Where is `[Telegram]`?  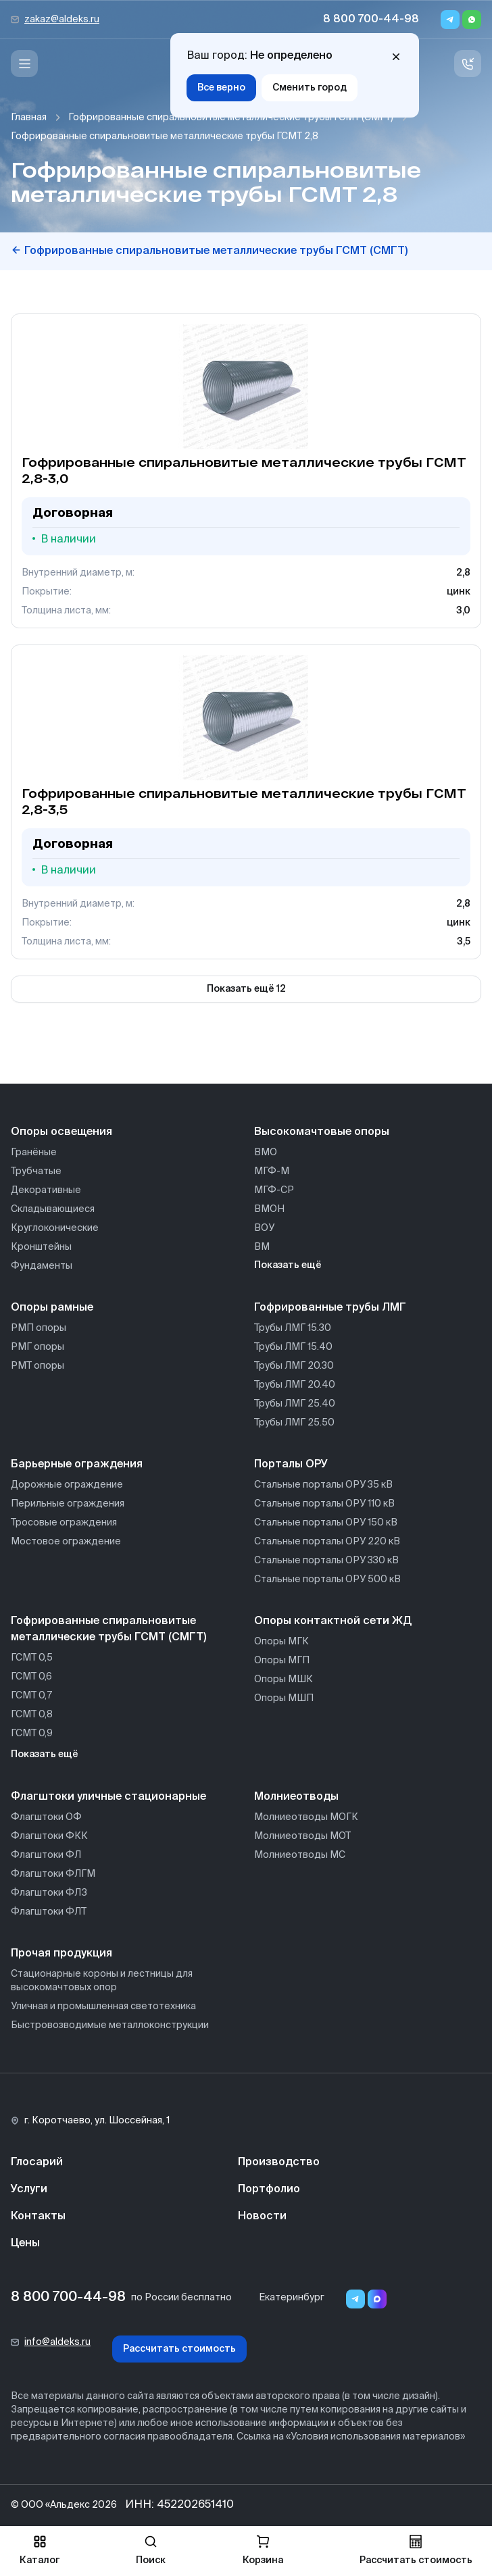 [Telegram] is located at coordinates (450, 19).